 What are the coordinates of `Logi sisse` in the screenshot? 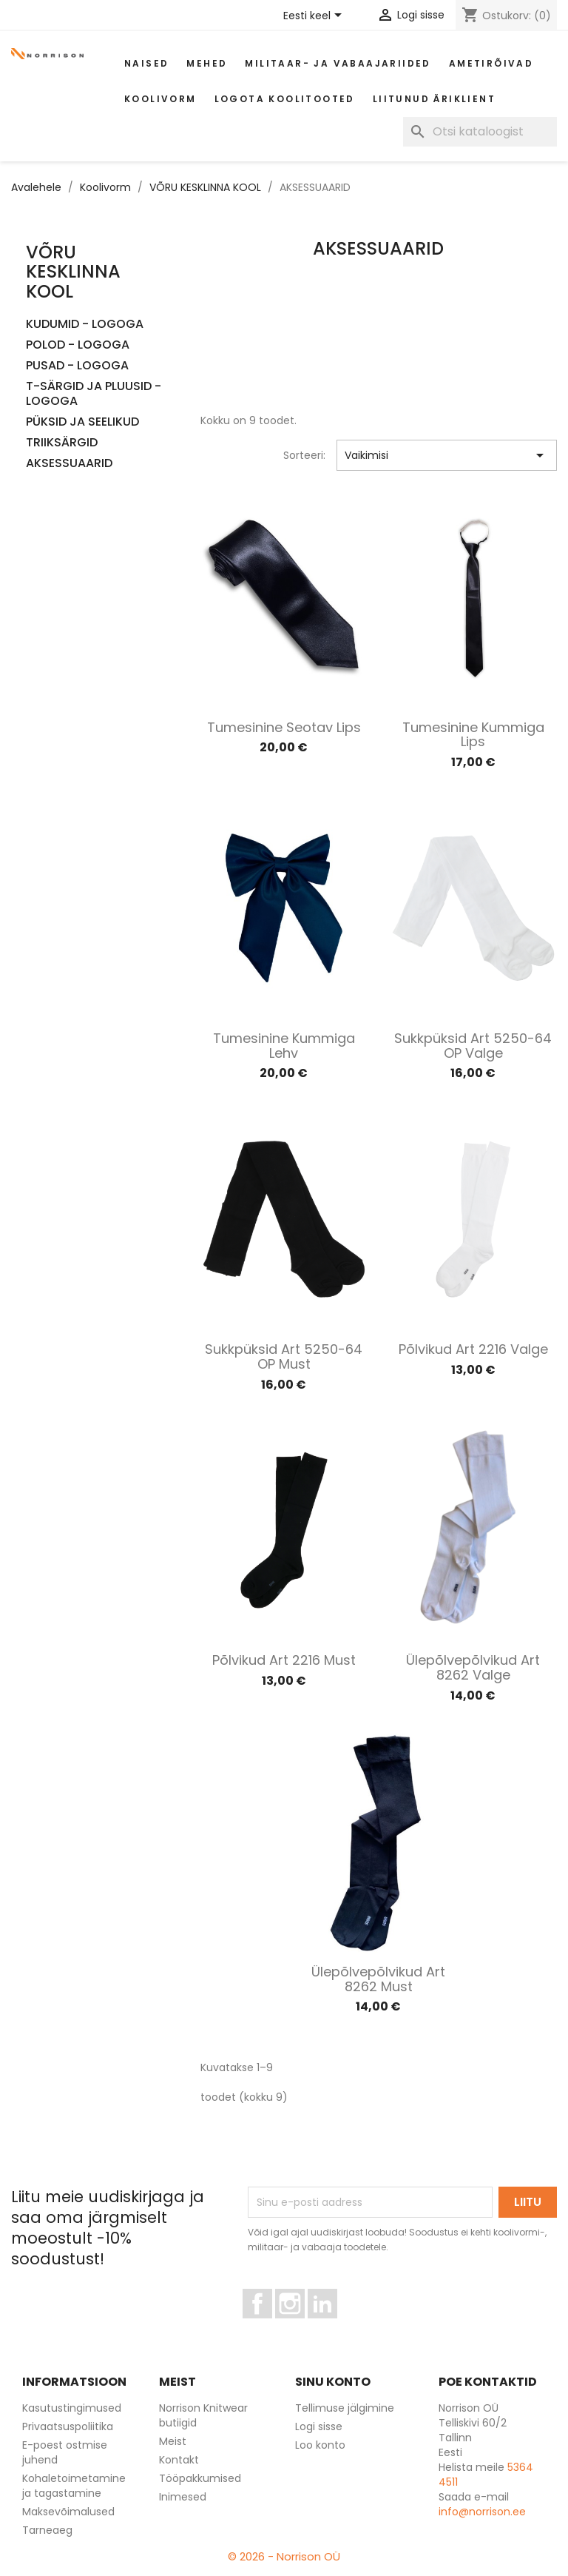 It's located at (318, 2426).